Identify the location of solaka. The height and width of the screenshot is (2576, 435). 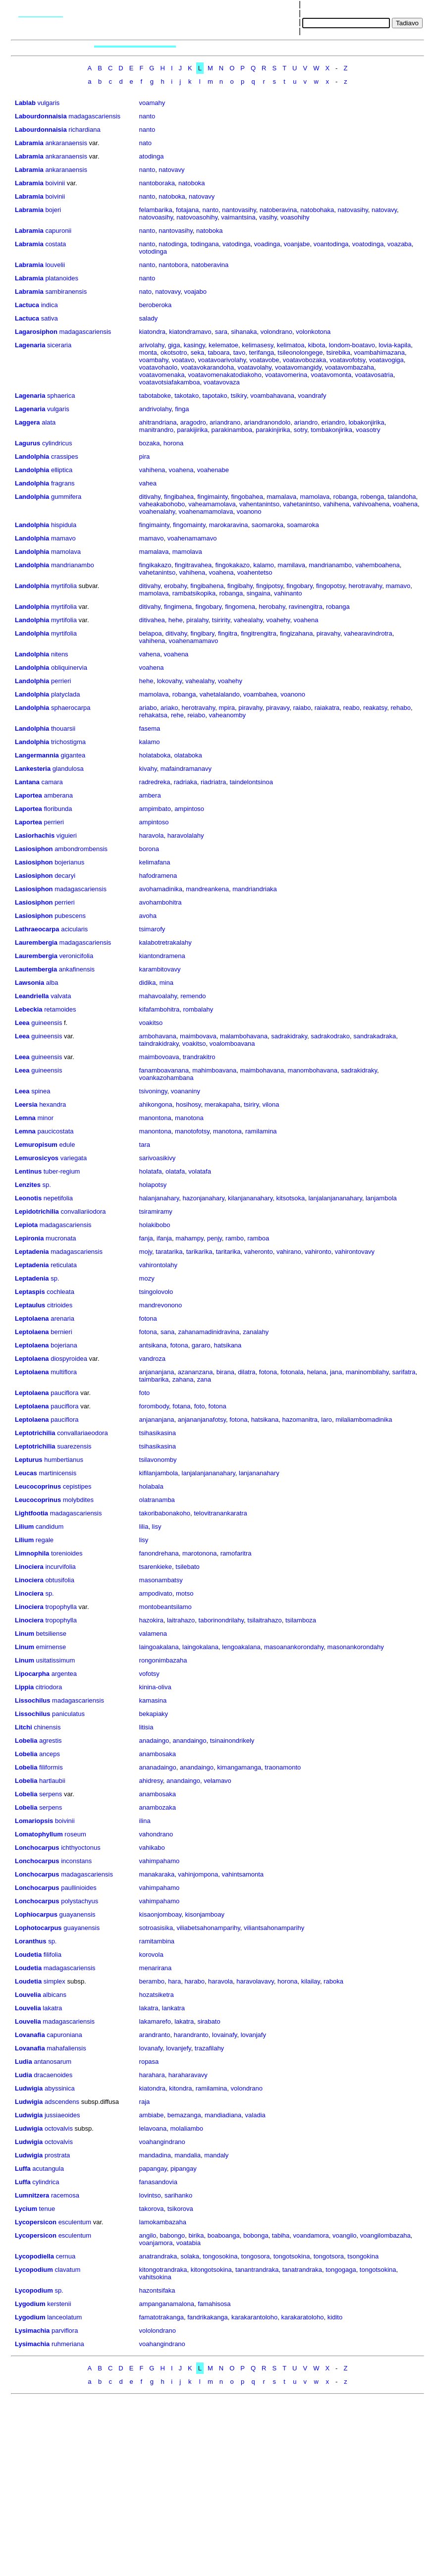
(189, 2256).